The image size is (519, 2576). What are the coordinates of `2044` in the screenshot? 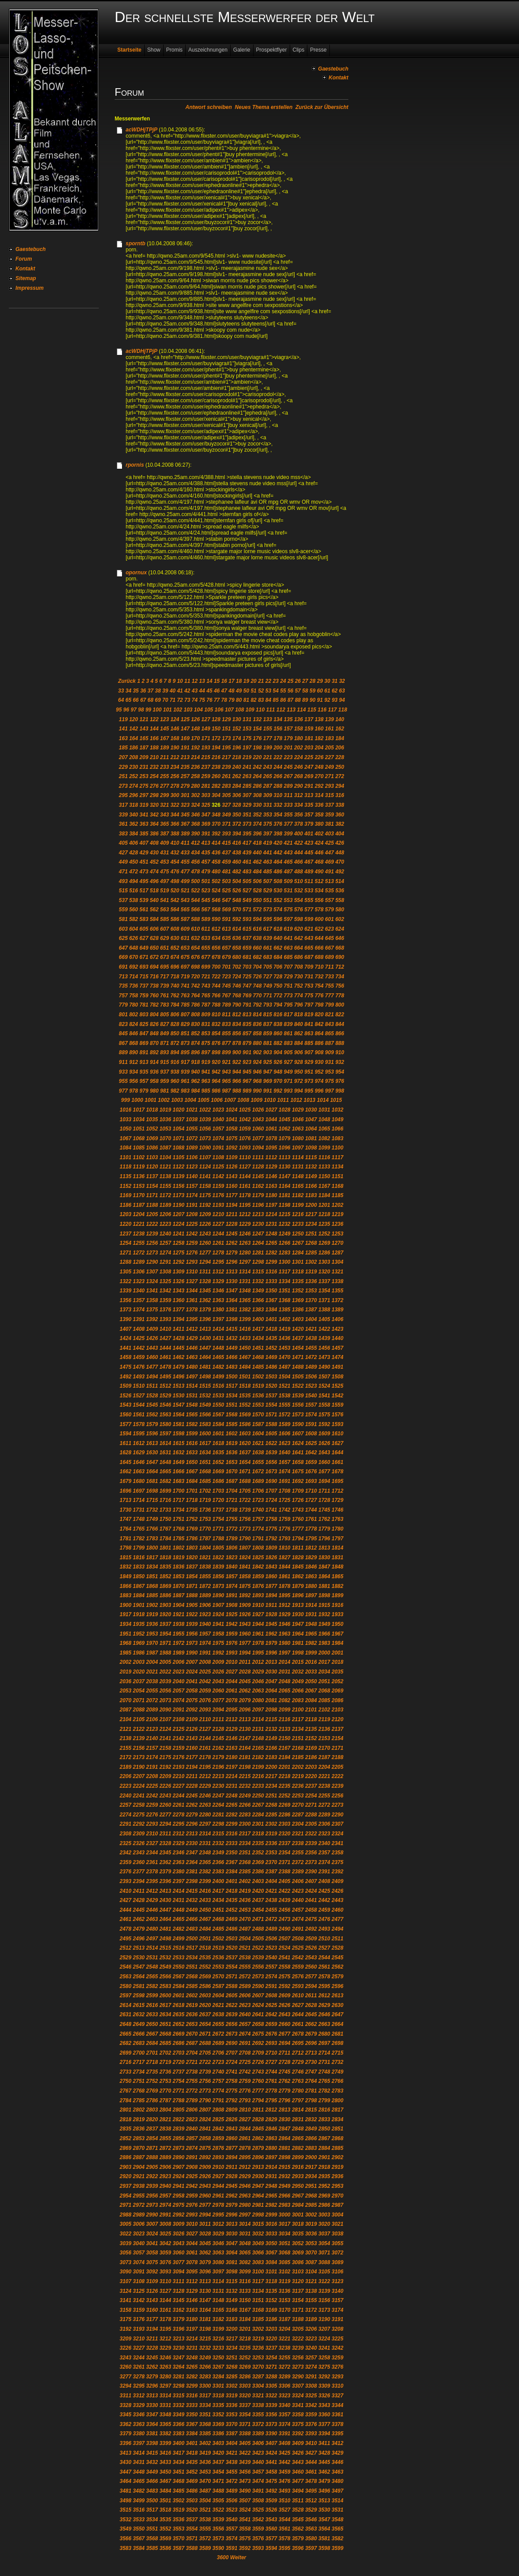 It's located at (232, 1681).